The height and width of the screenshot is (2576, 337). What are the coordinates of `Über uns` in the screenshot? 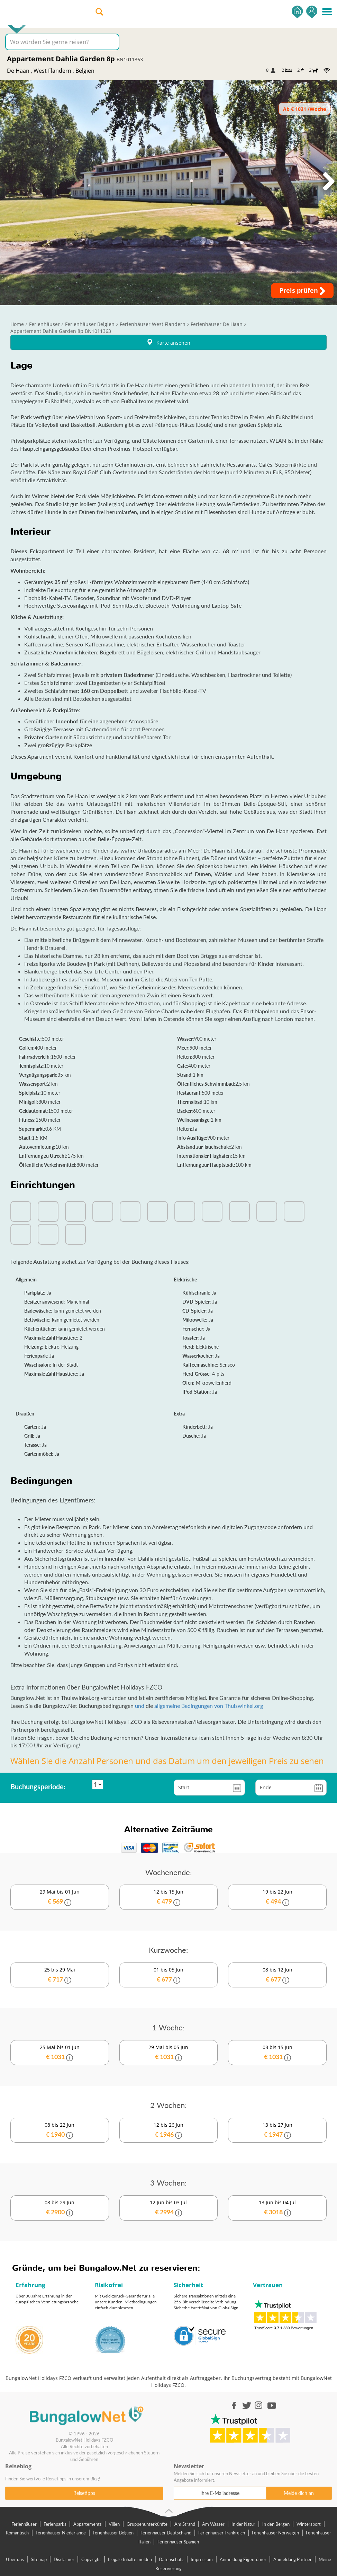 It's located at (15, 2559).